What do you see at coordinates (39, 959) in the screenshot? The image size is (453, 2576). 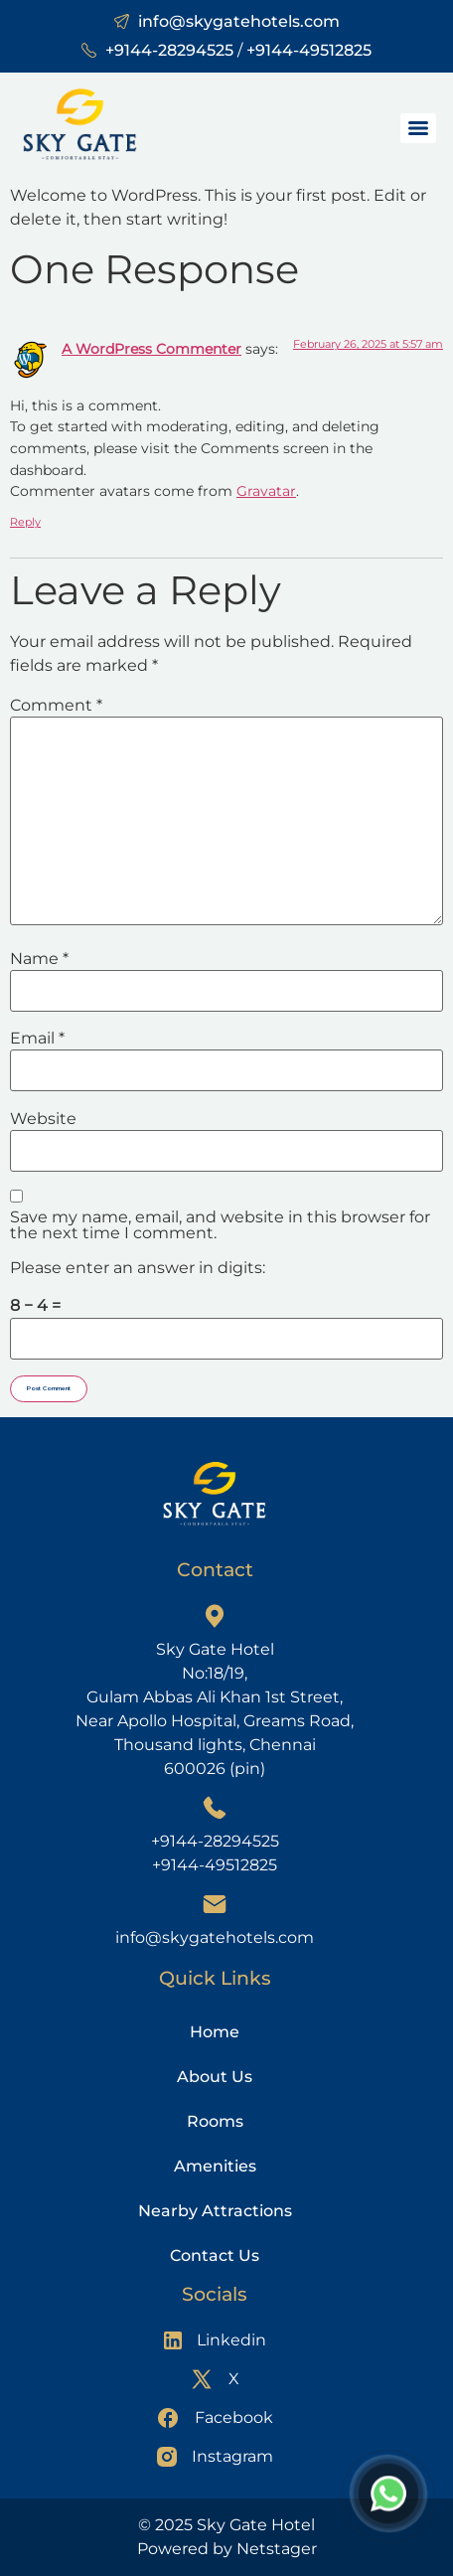 I see `Name` at bounding box center [39, 959].